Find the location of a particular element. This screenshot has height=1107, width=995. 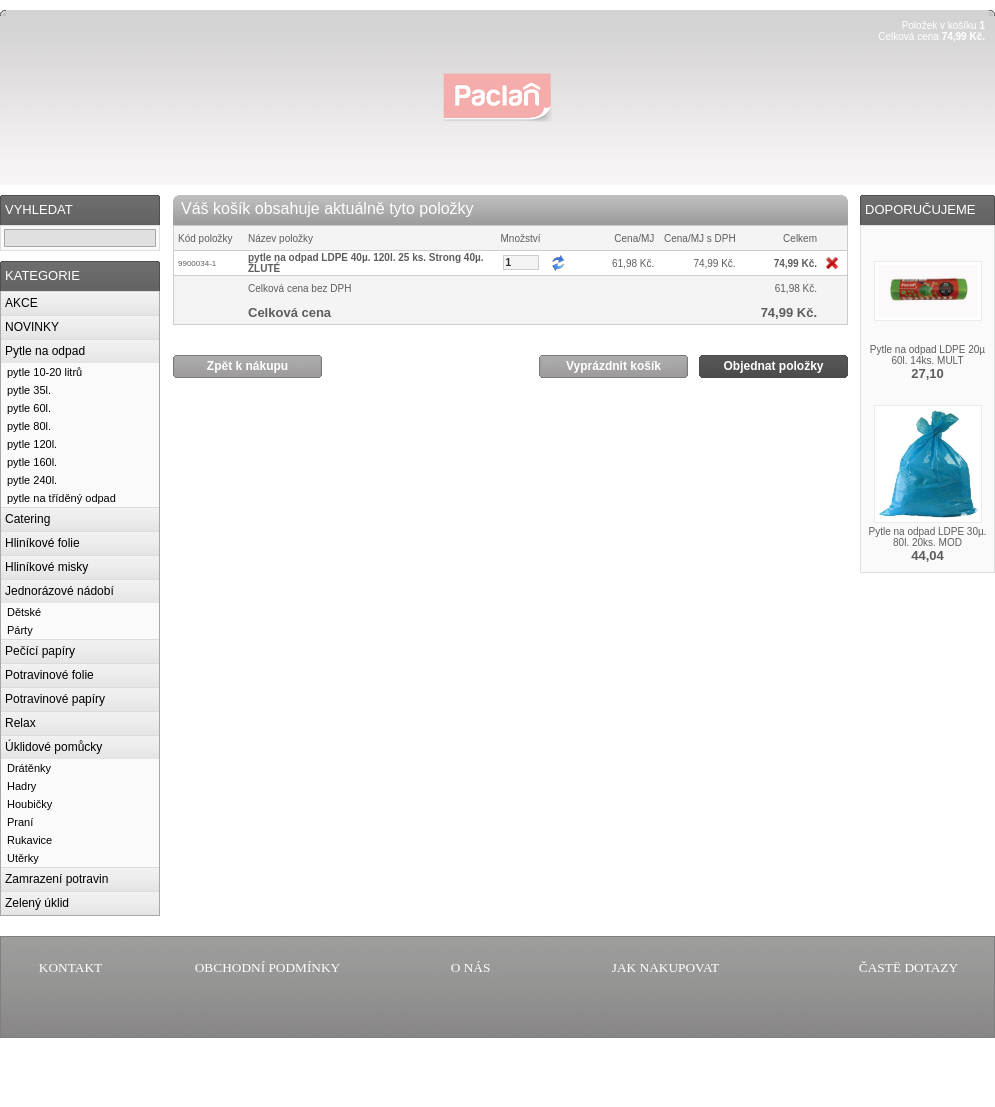

Hadry is located at coordinates (21, 786).